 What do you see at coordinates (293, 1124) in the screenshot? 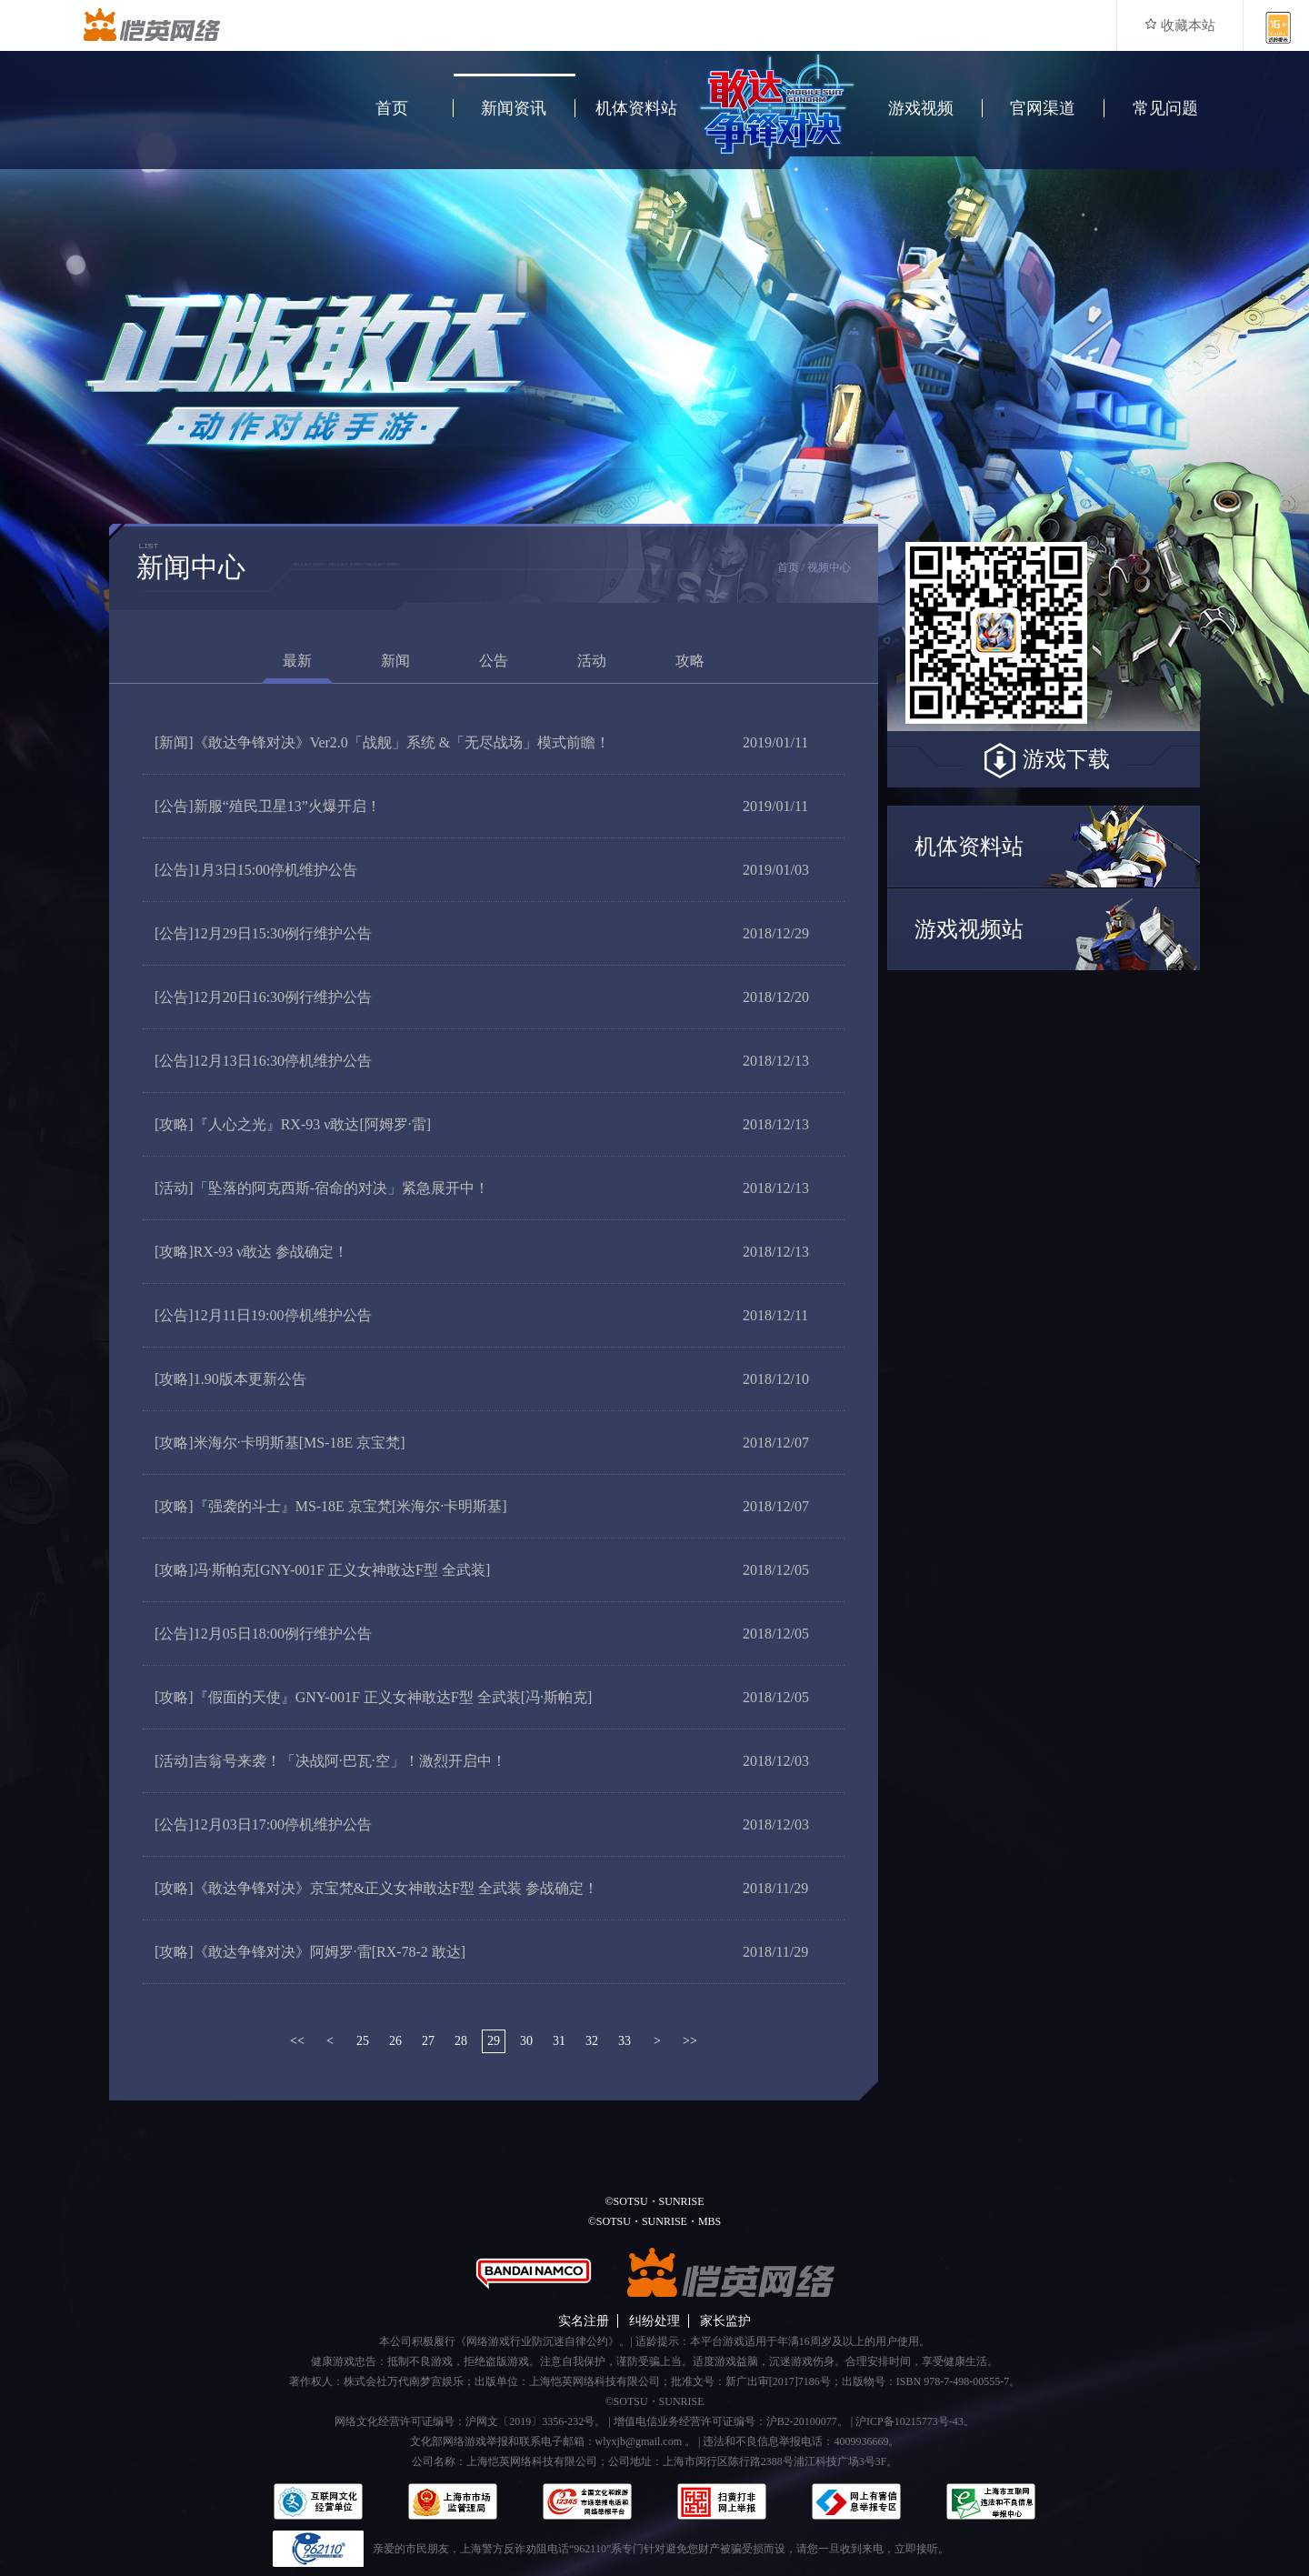
I see `『人心之光』RX-93 ν敢达[阿姆罗·雷]` at bounding box center [293, 1124].